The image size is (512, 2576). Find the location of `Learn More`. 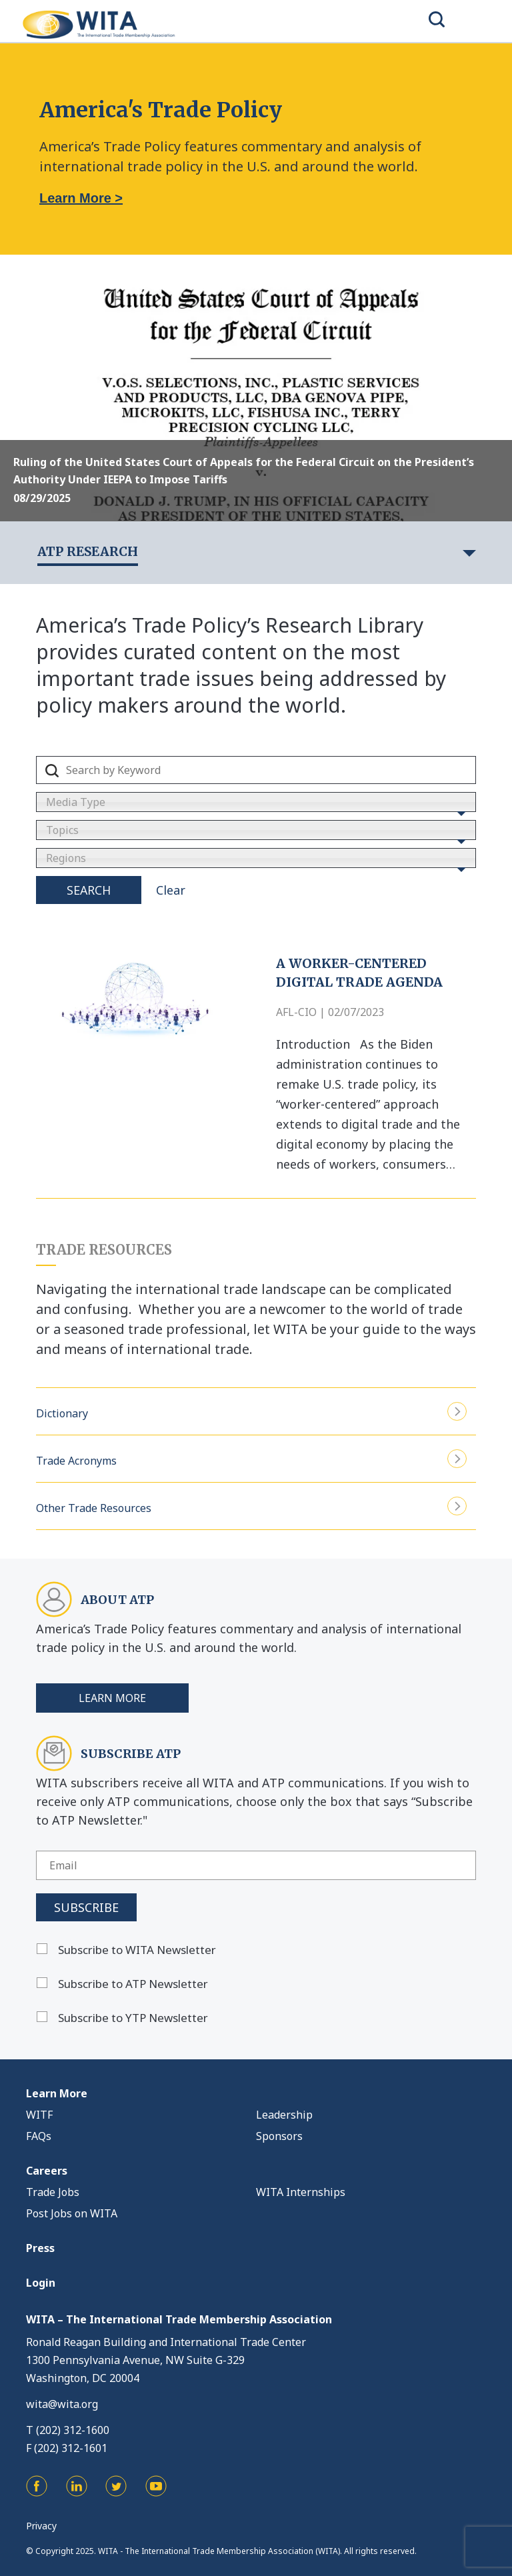

Learn More is located at coordinates (112, 1698).